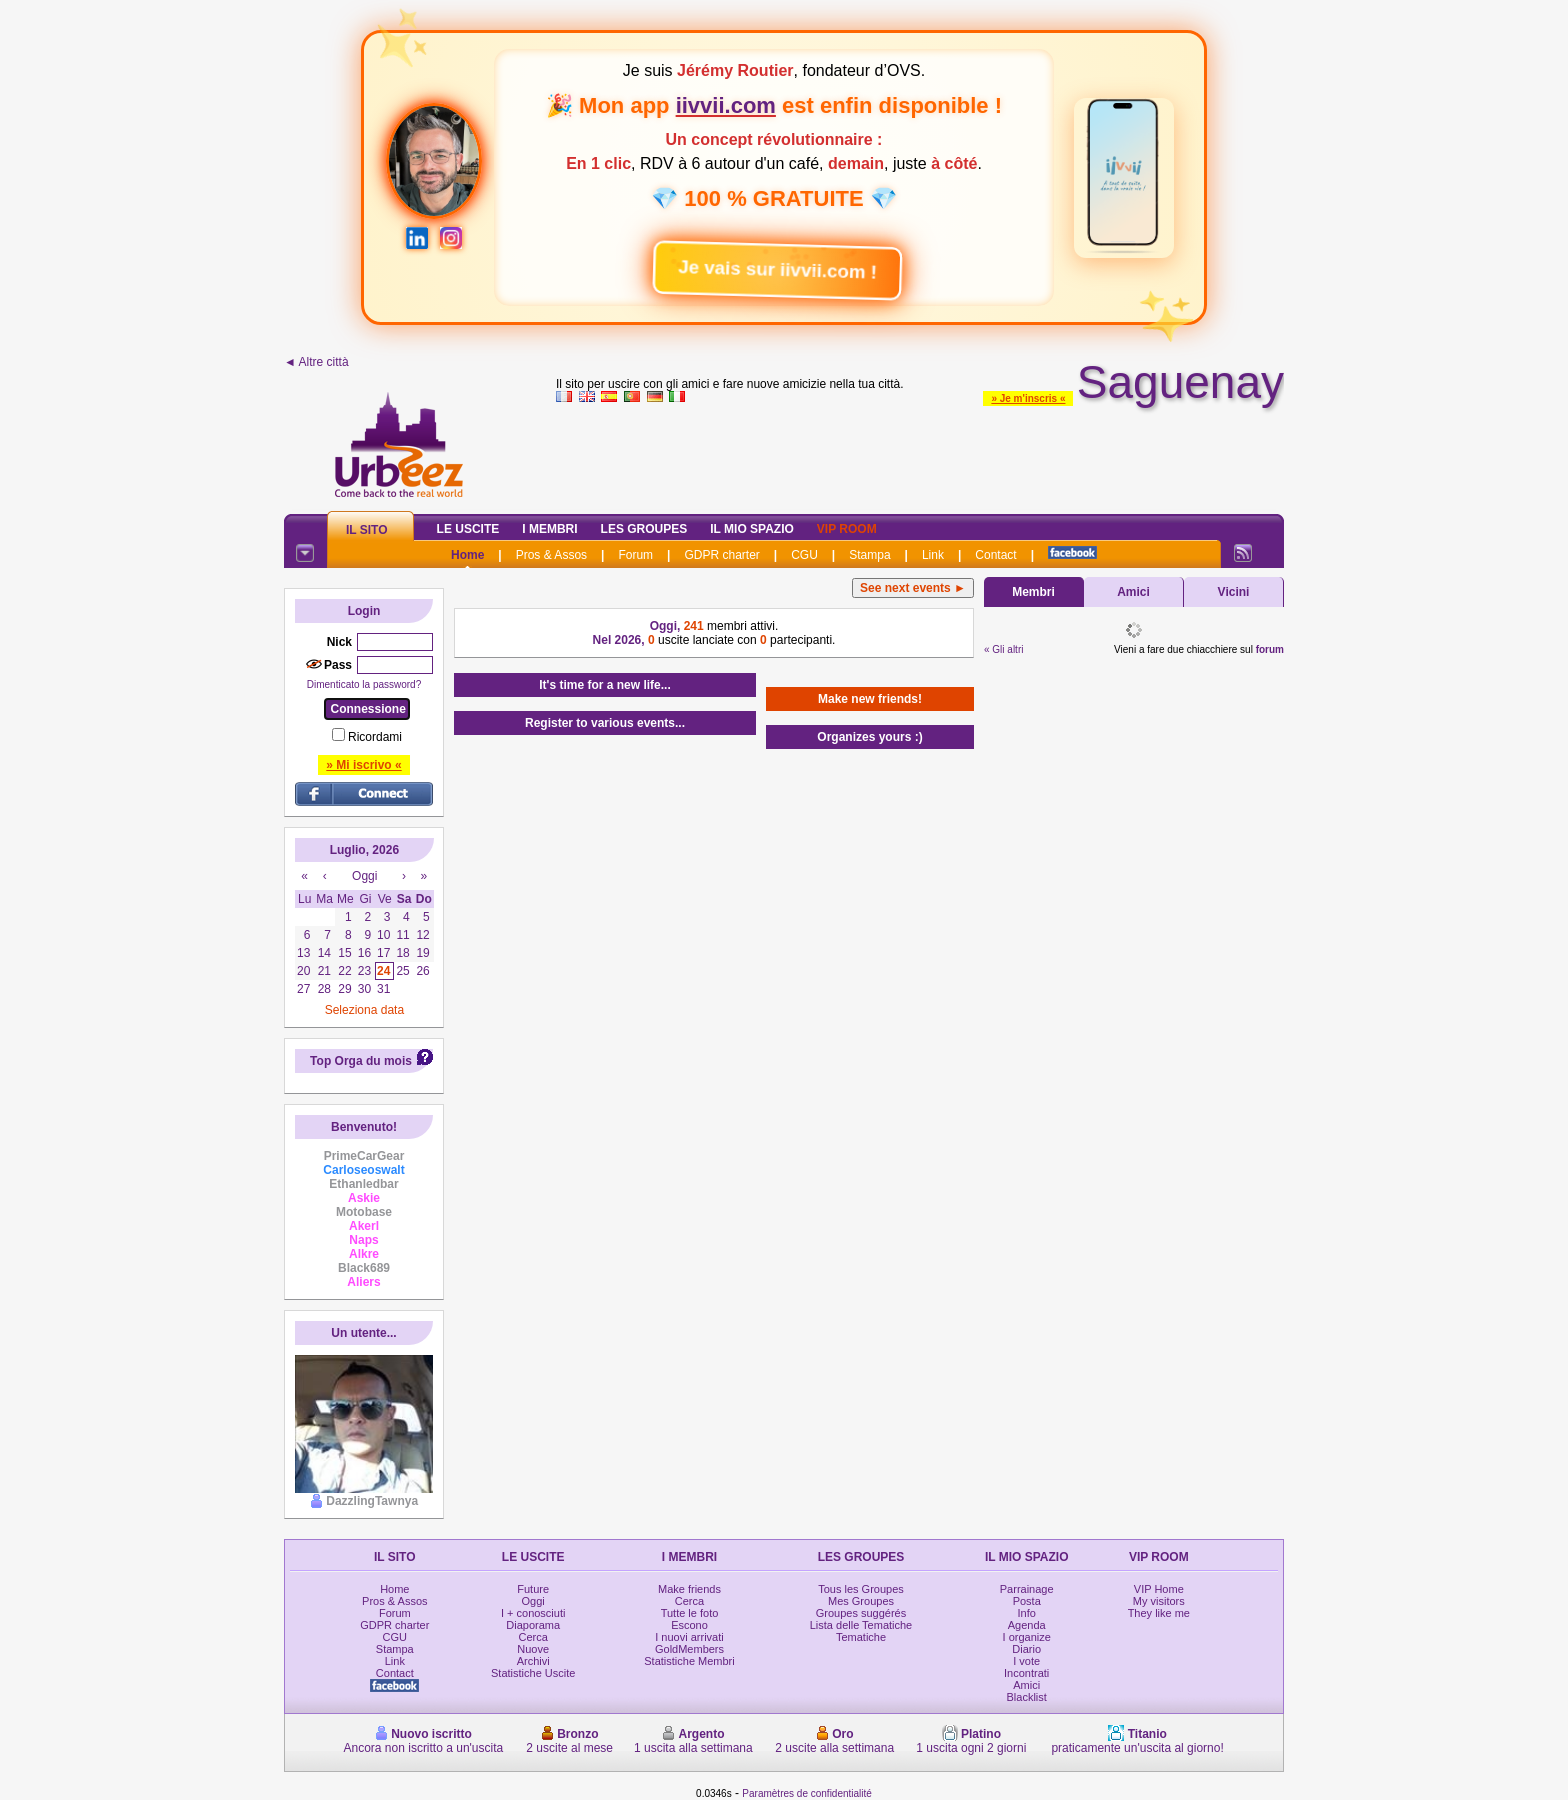 The image size is (1568, 1800). What do you see at coordinates (363, 765) in the screenshot?
I see `» Mi iscrivo «` at bounding box center [363, 765].